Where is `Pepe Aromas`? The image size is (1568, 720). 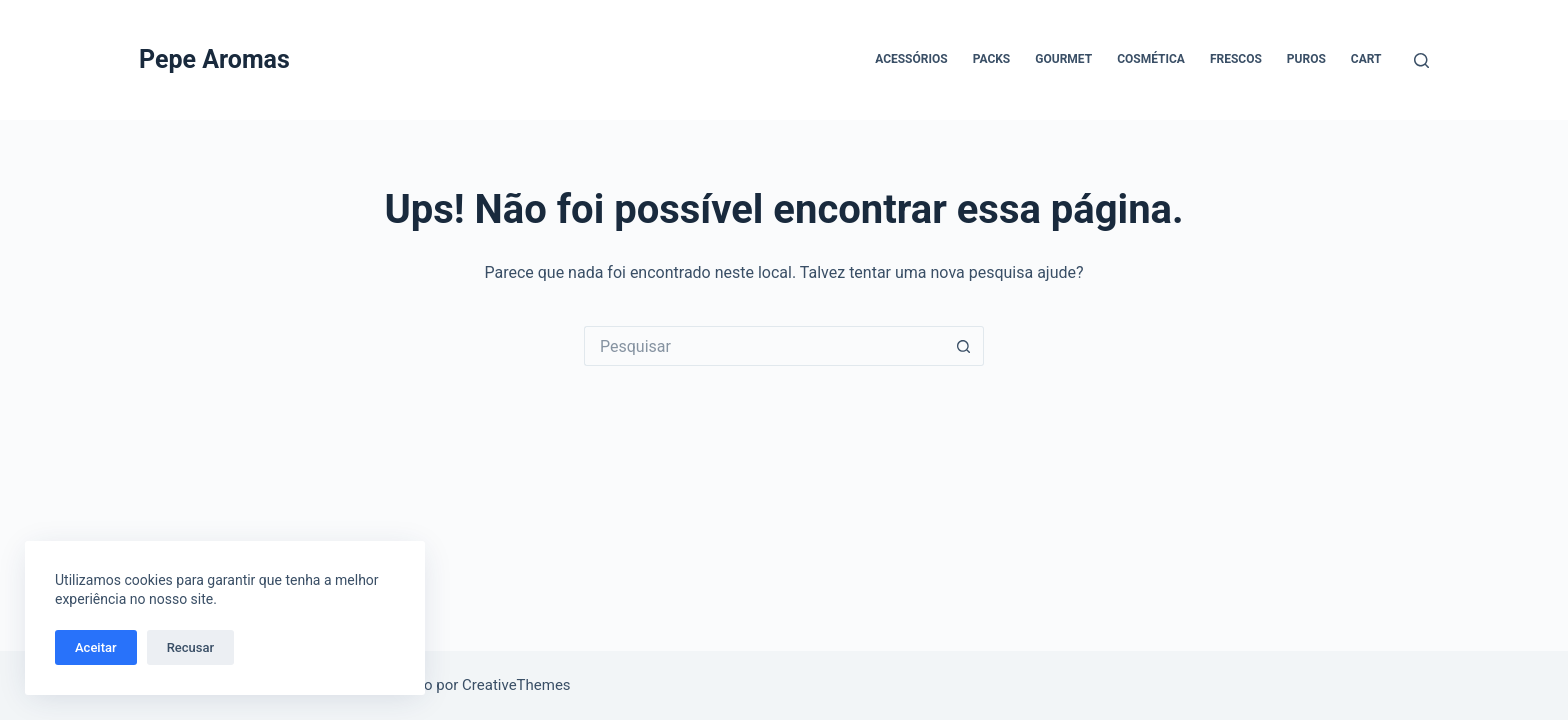
Pepe Aromas is located at coordinates (214, 59).